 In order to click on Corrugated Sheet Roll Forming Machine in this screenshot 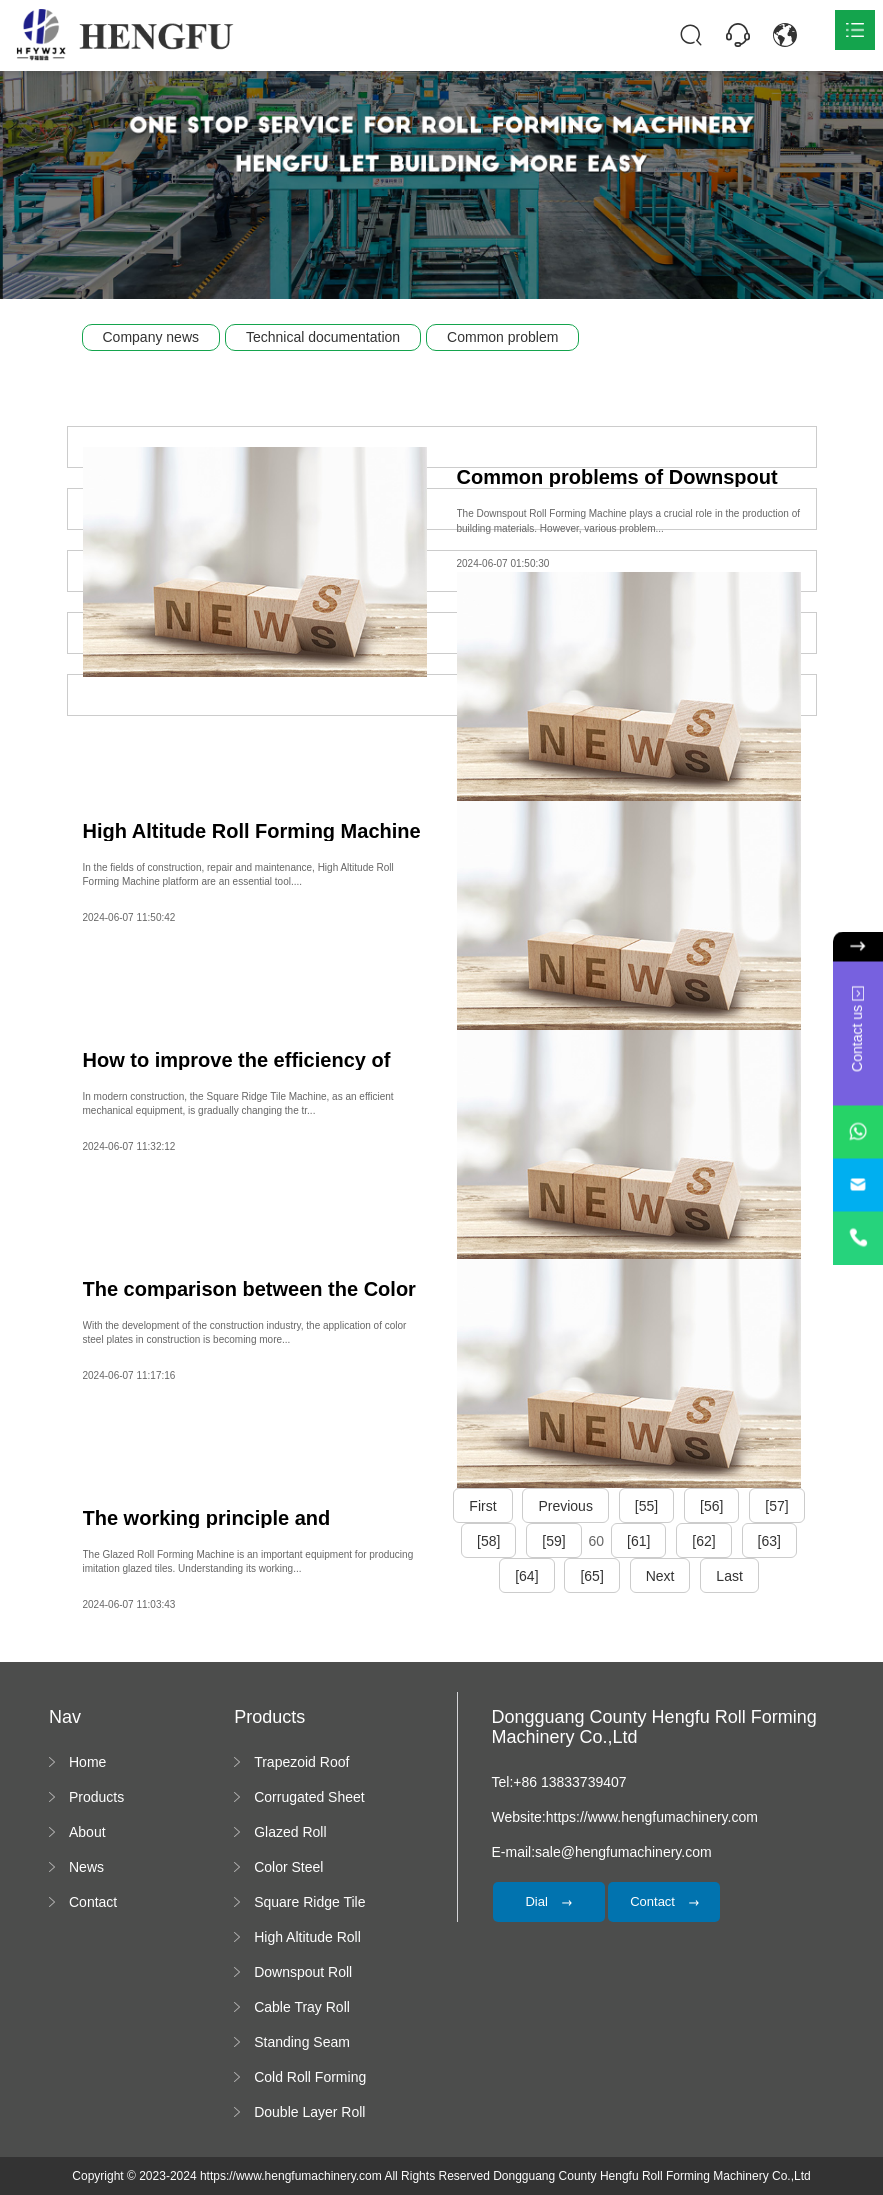, I will do `click(309, 1798)`.